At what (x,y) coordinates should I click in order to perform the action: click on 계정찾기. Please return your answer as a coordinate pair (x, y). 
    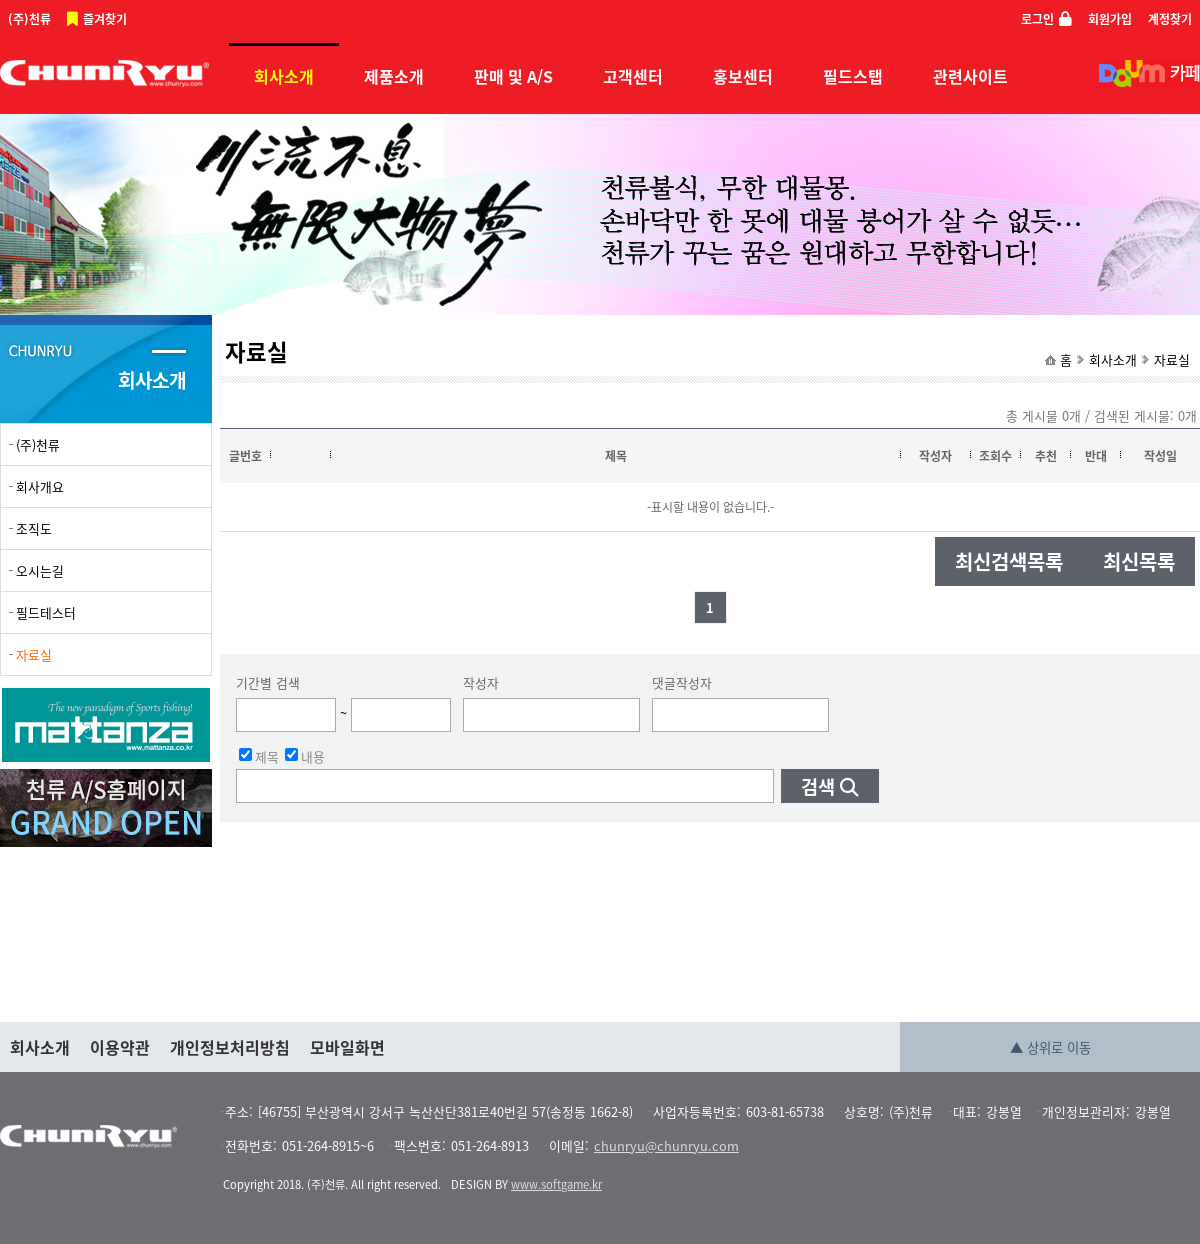
    Looking at the image, I should click on (1170, 19).